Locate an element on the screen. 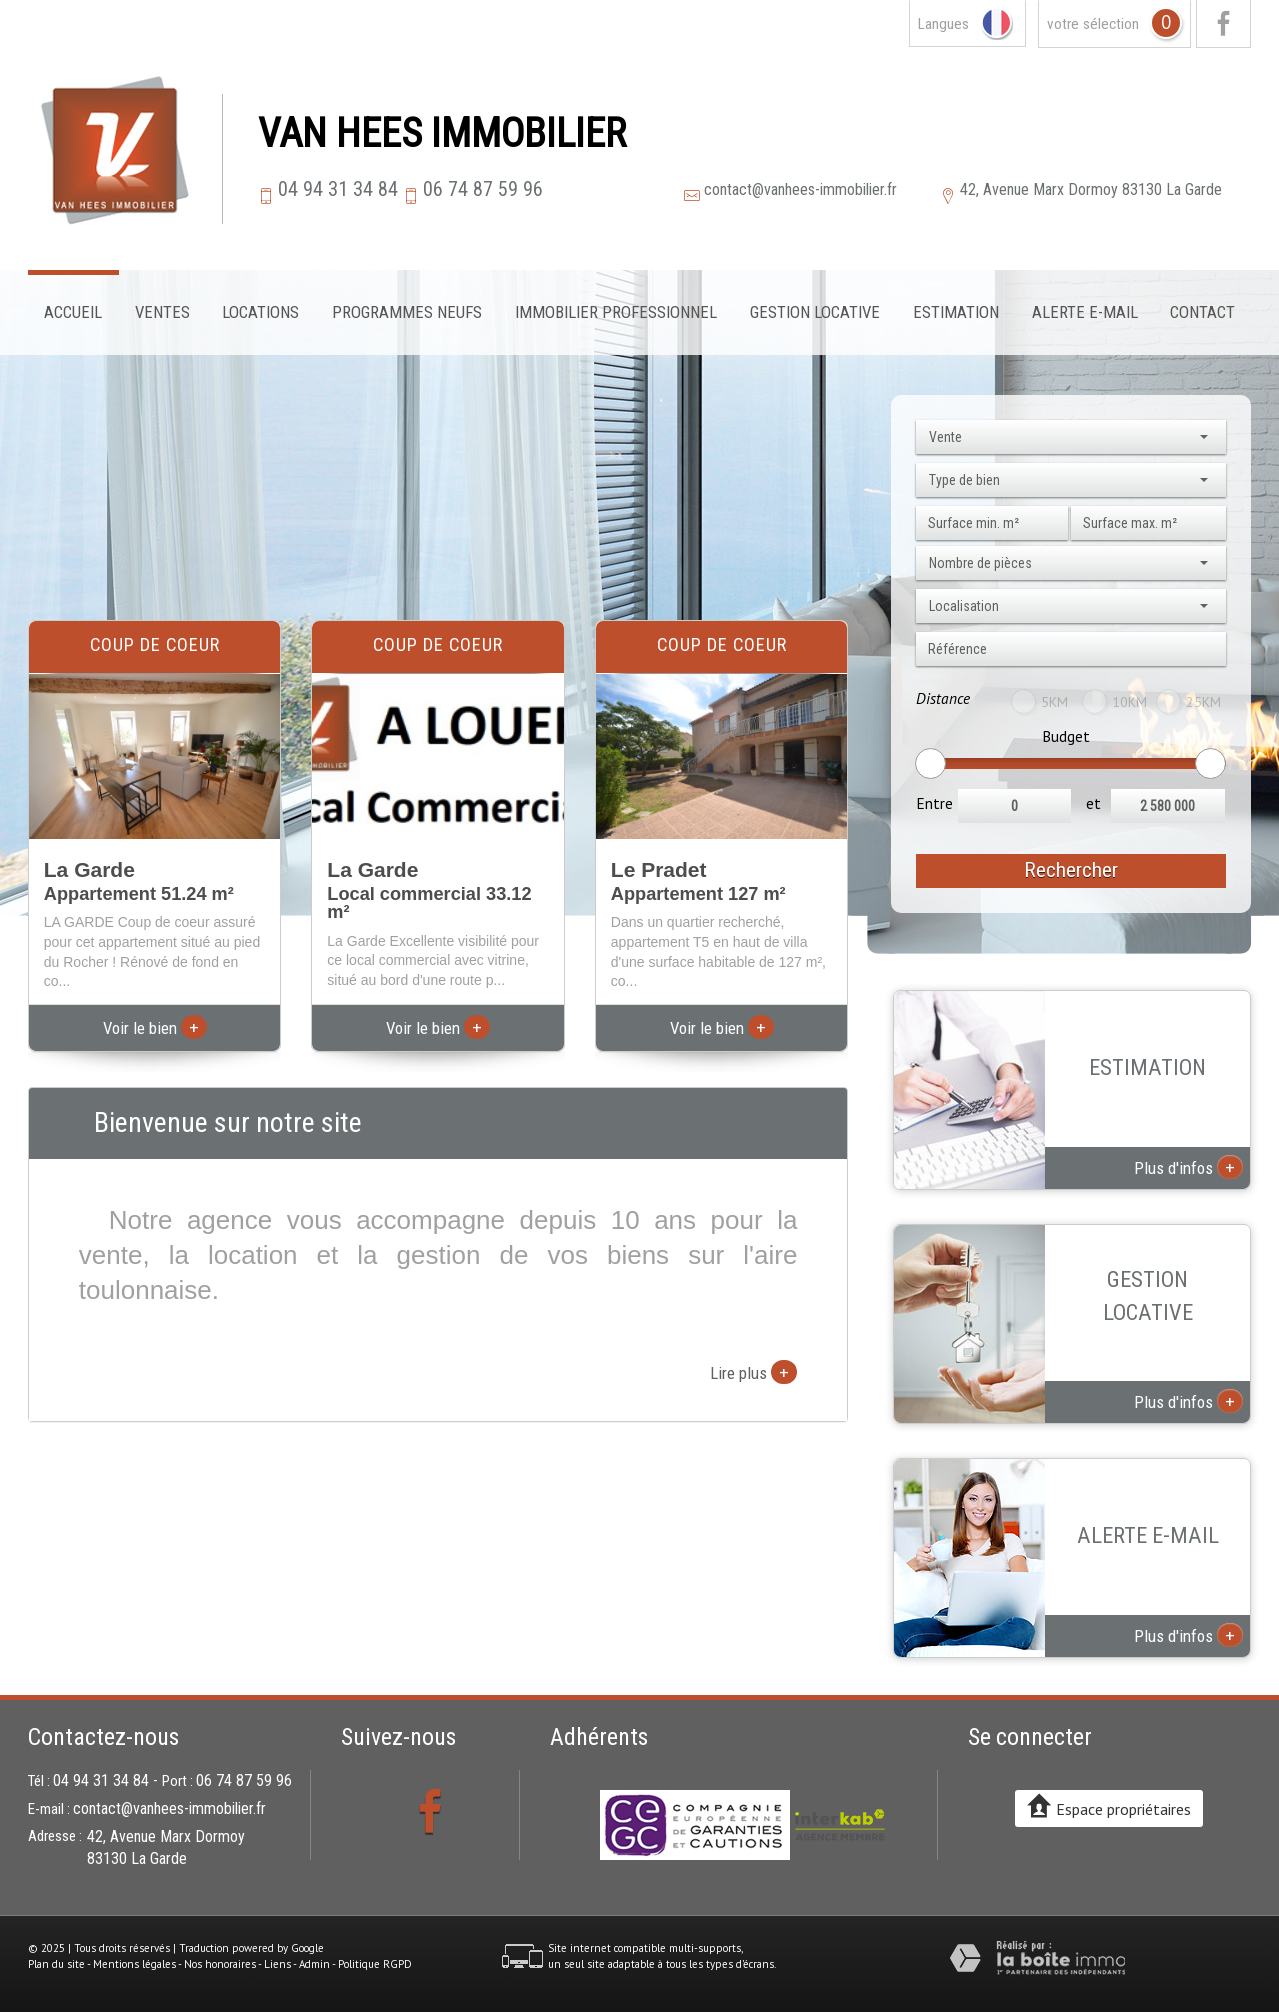 The height and width of the screenshot is (2012, 1279). Liens is located at coordinates (277, 1964).